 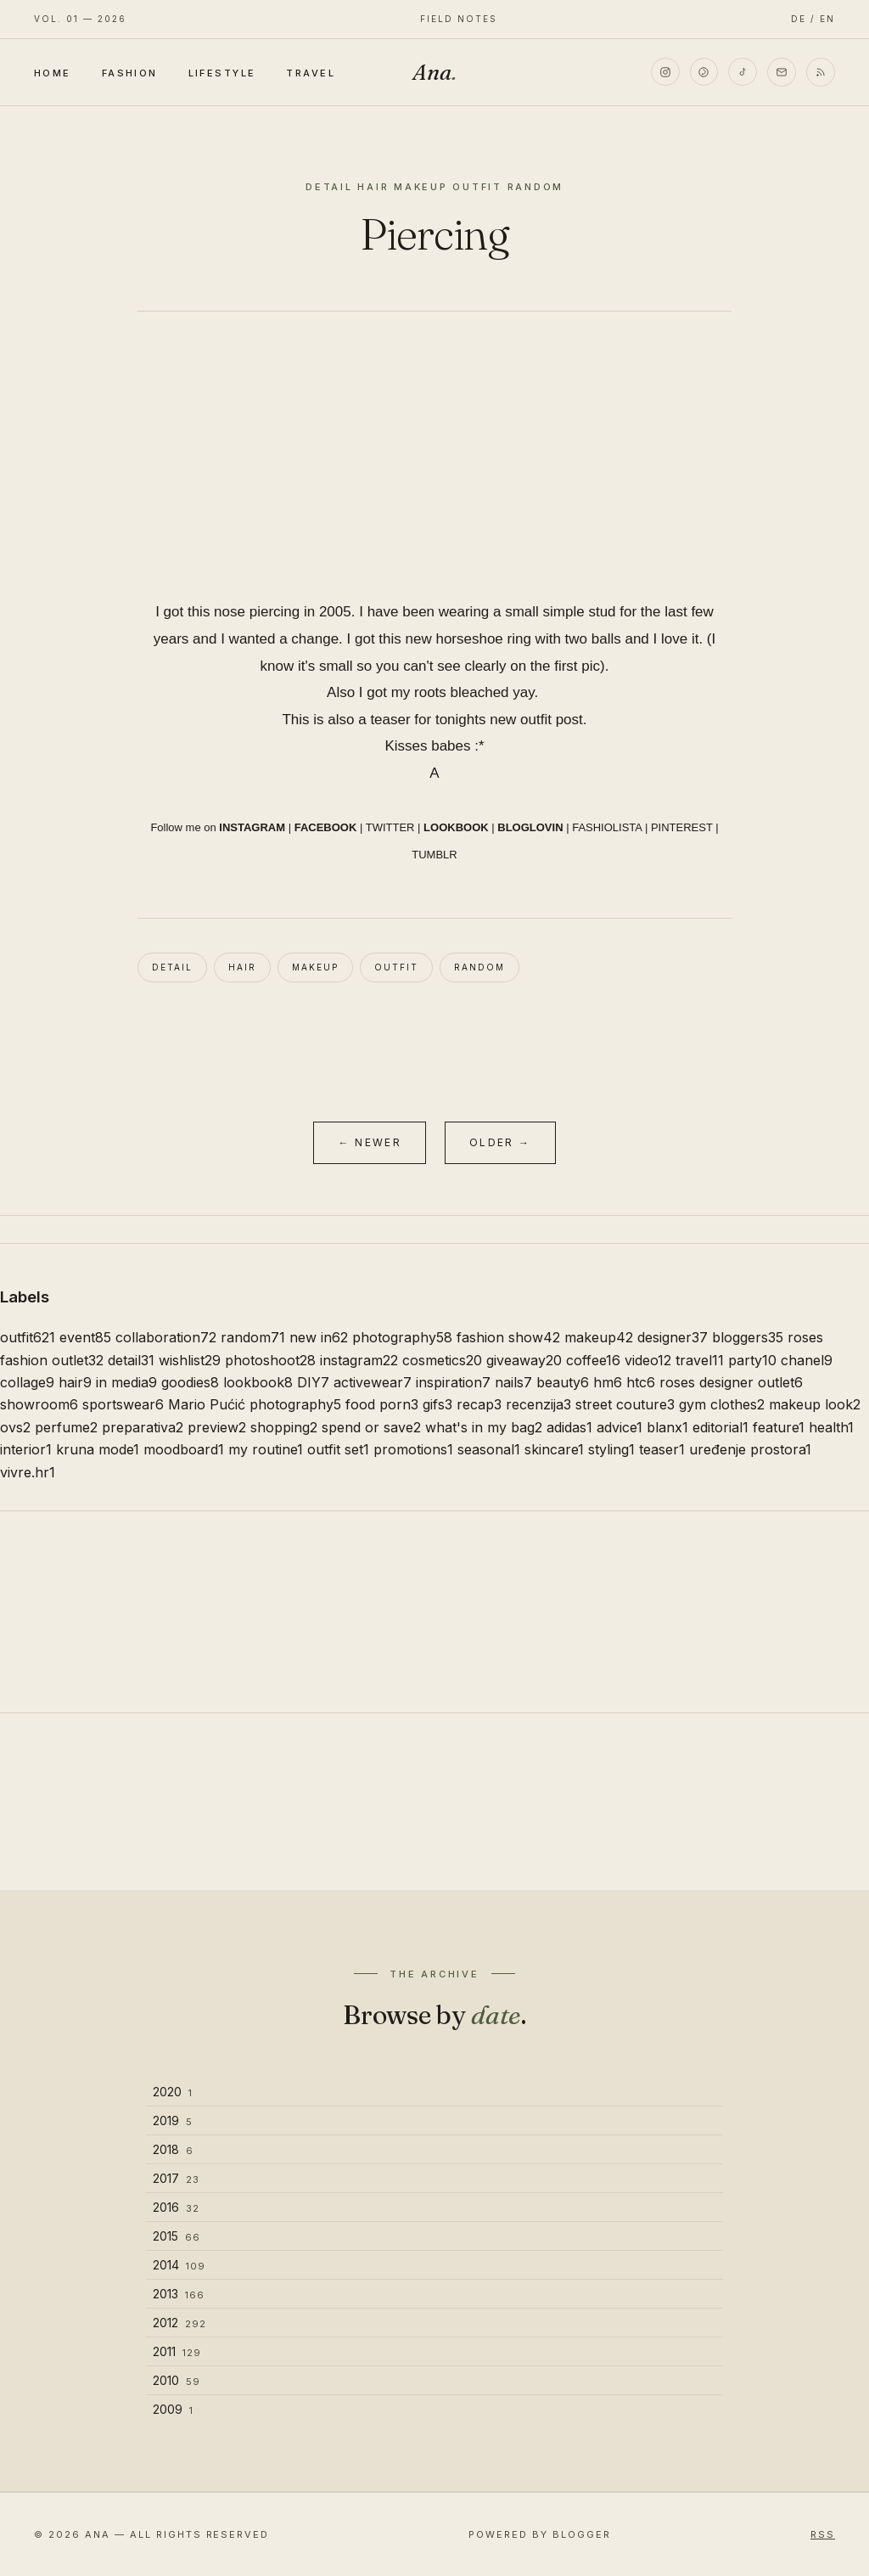 I want to click on DIY, so click(x=313, y=1382).